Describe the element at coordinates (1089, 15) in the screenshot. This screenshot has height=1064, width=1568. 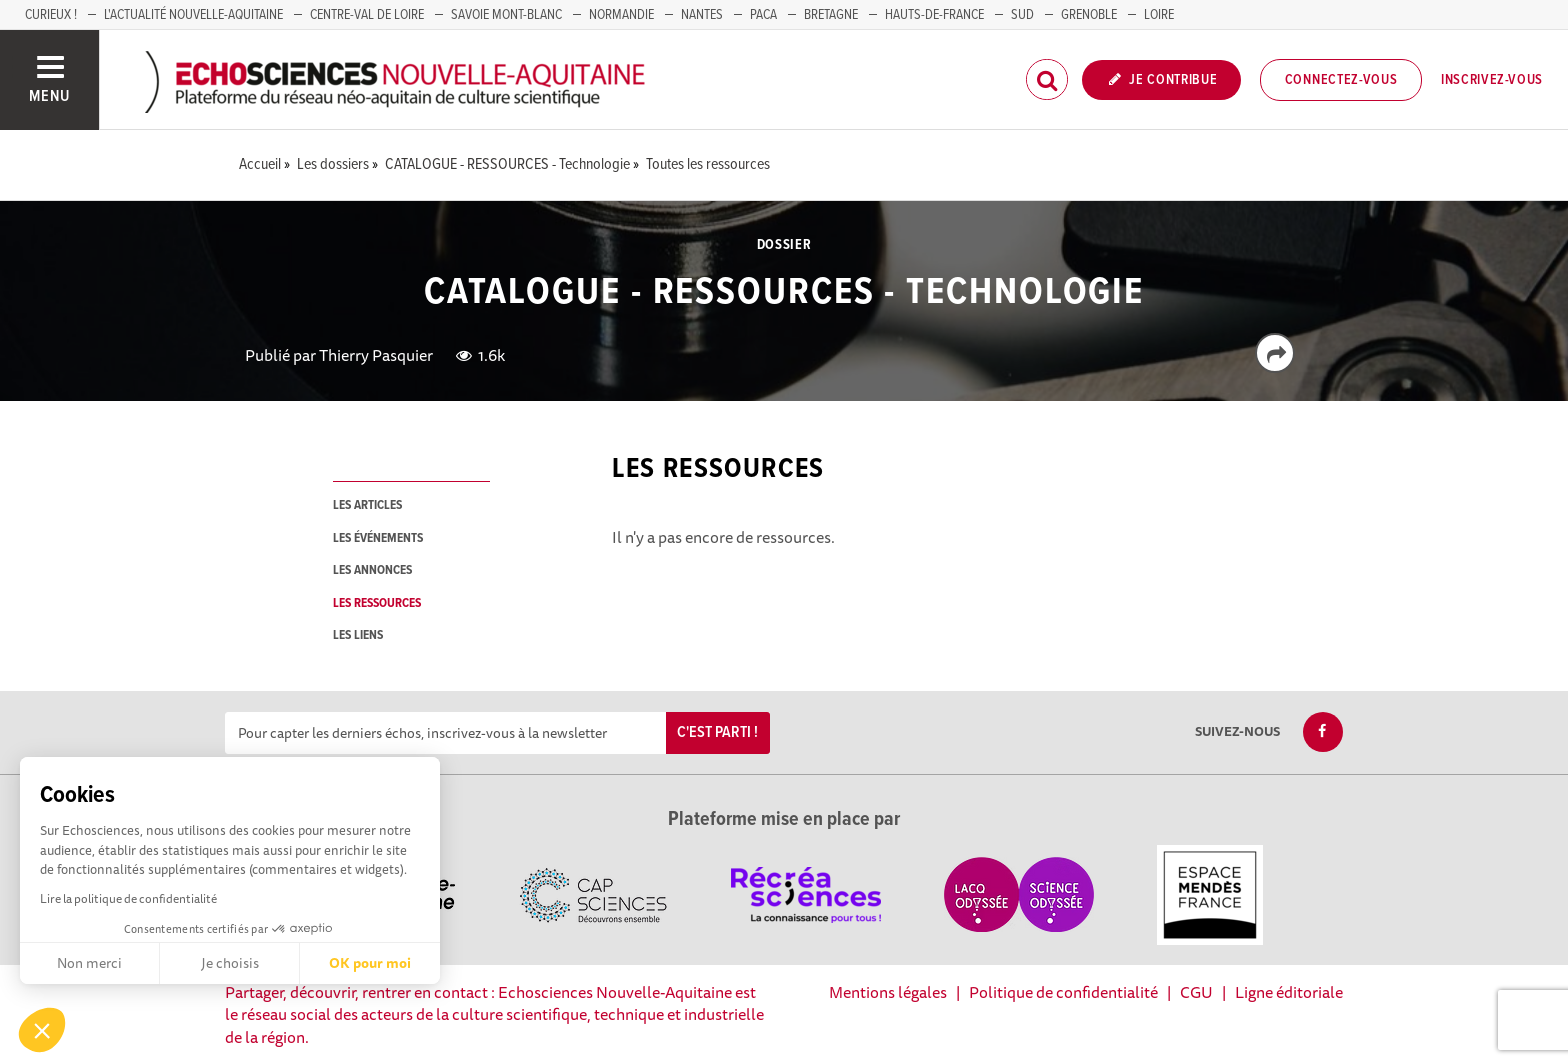
I see `GRENOBLE` at that location.